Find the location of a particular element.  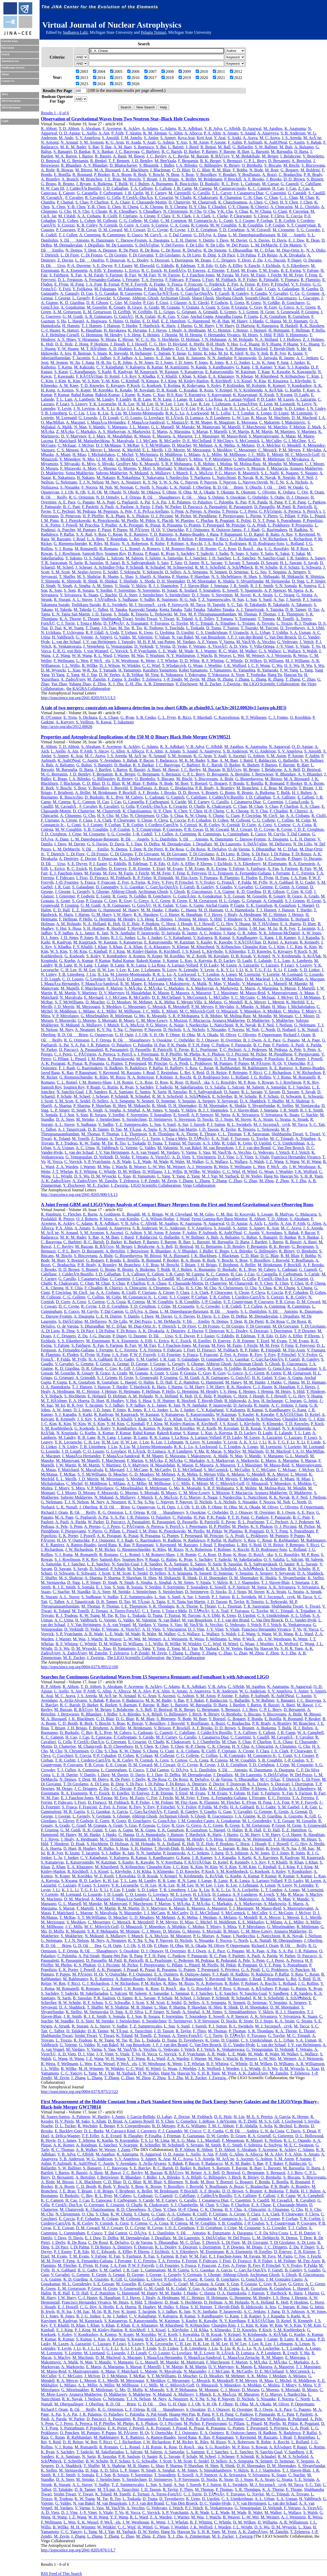

J. Kim is located at coordinates (60, 381).